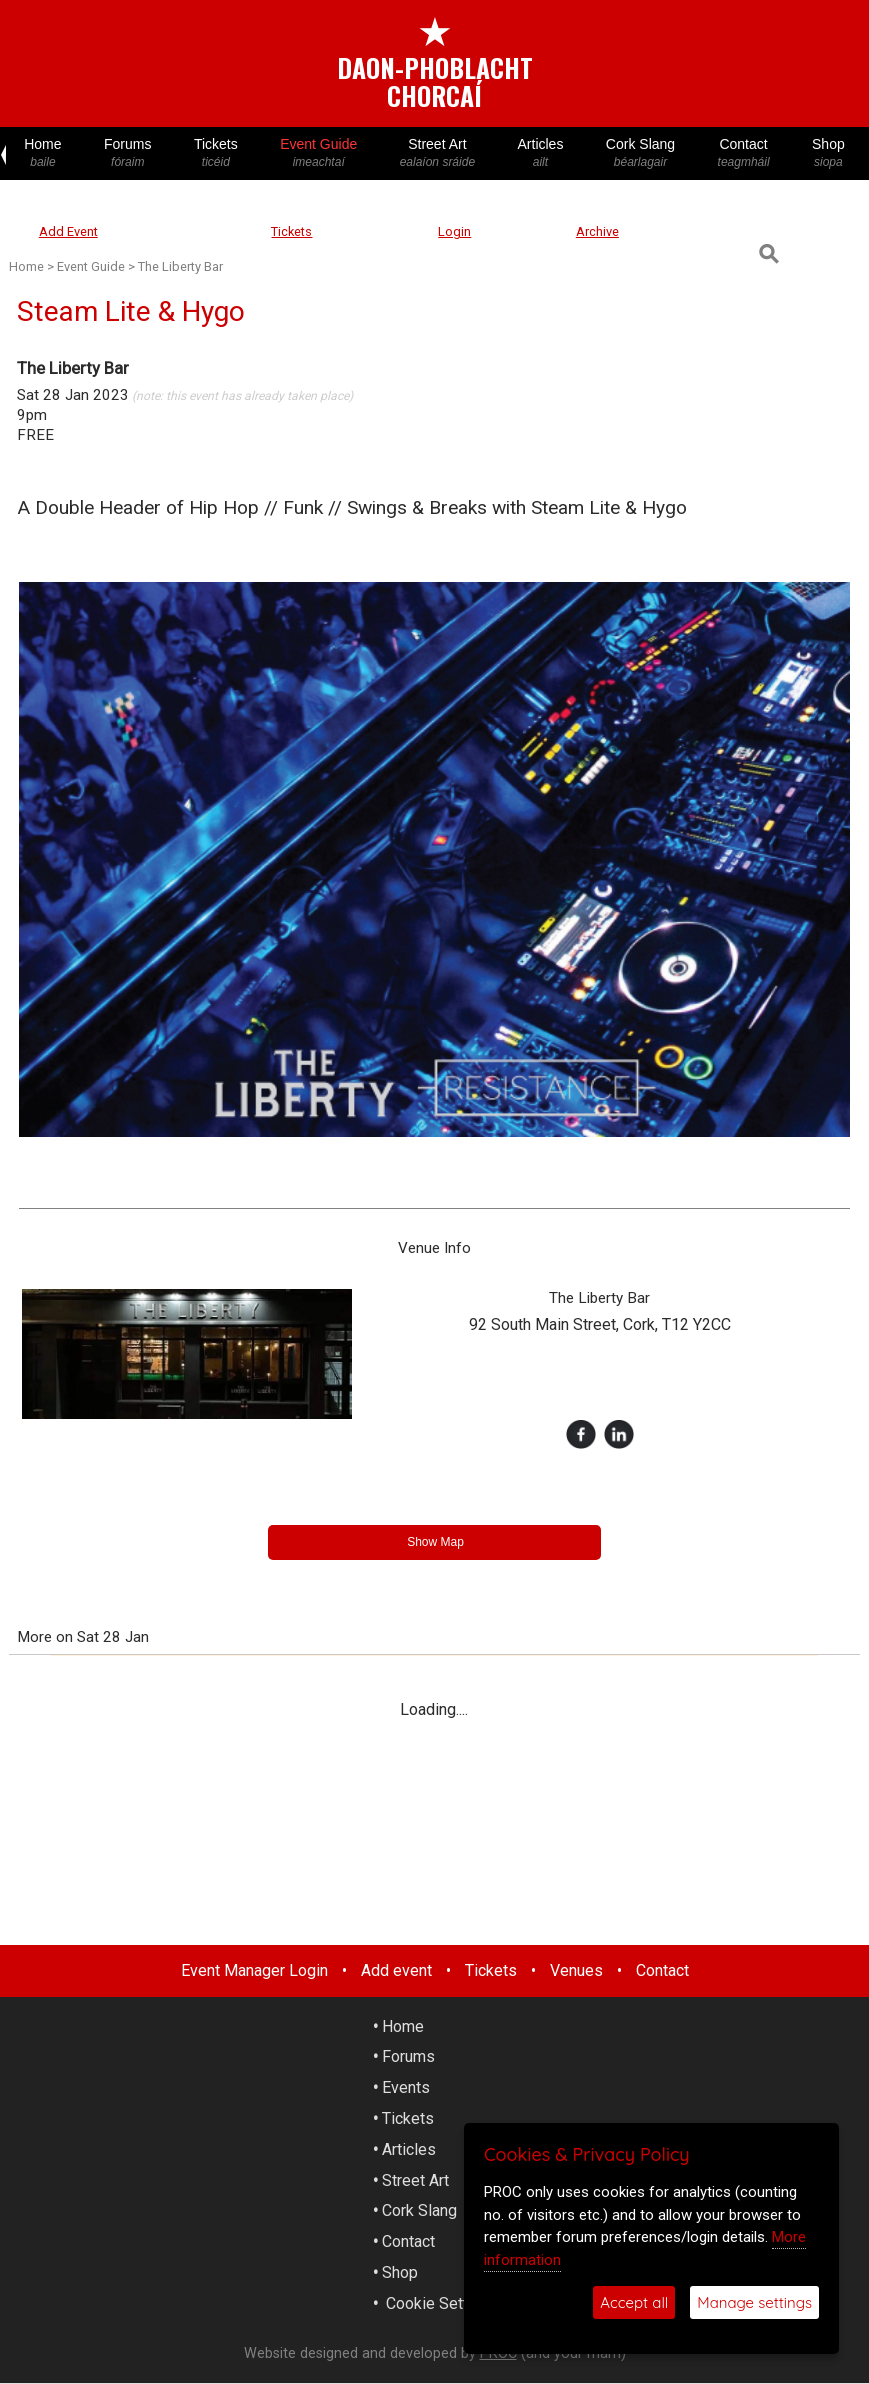 This screenshot has width=869, height=2384. Describe the element at coordinates (828, 153) in the screenshot. I see `Shop` at that location.